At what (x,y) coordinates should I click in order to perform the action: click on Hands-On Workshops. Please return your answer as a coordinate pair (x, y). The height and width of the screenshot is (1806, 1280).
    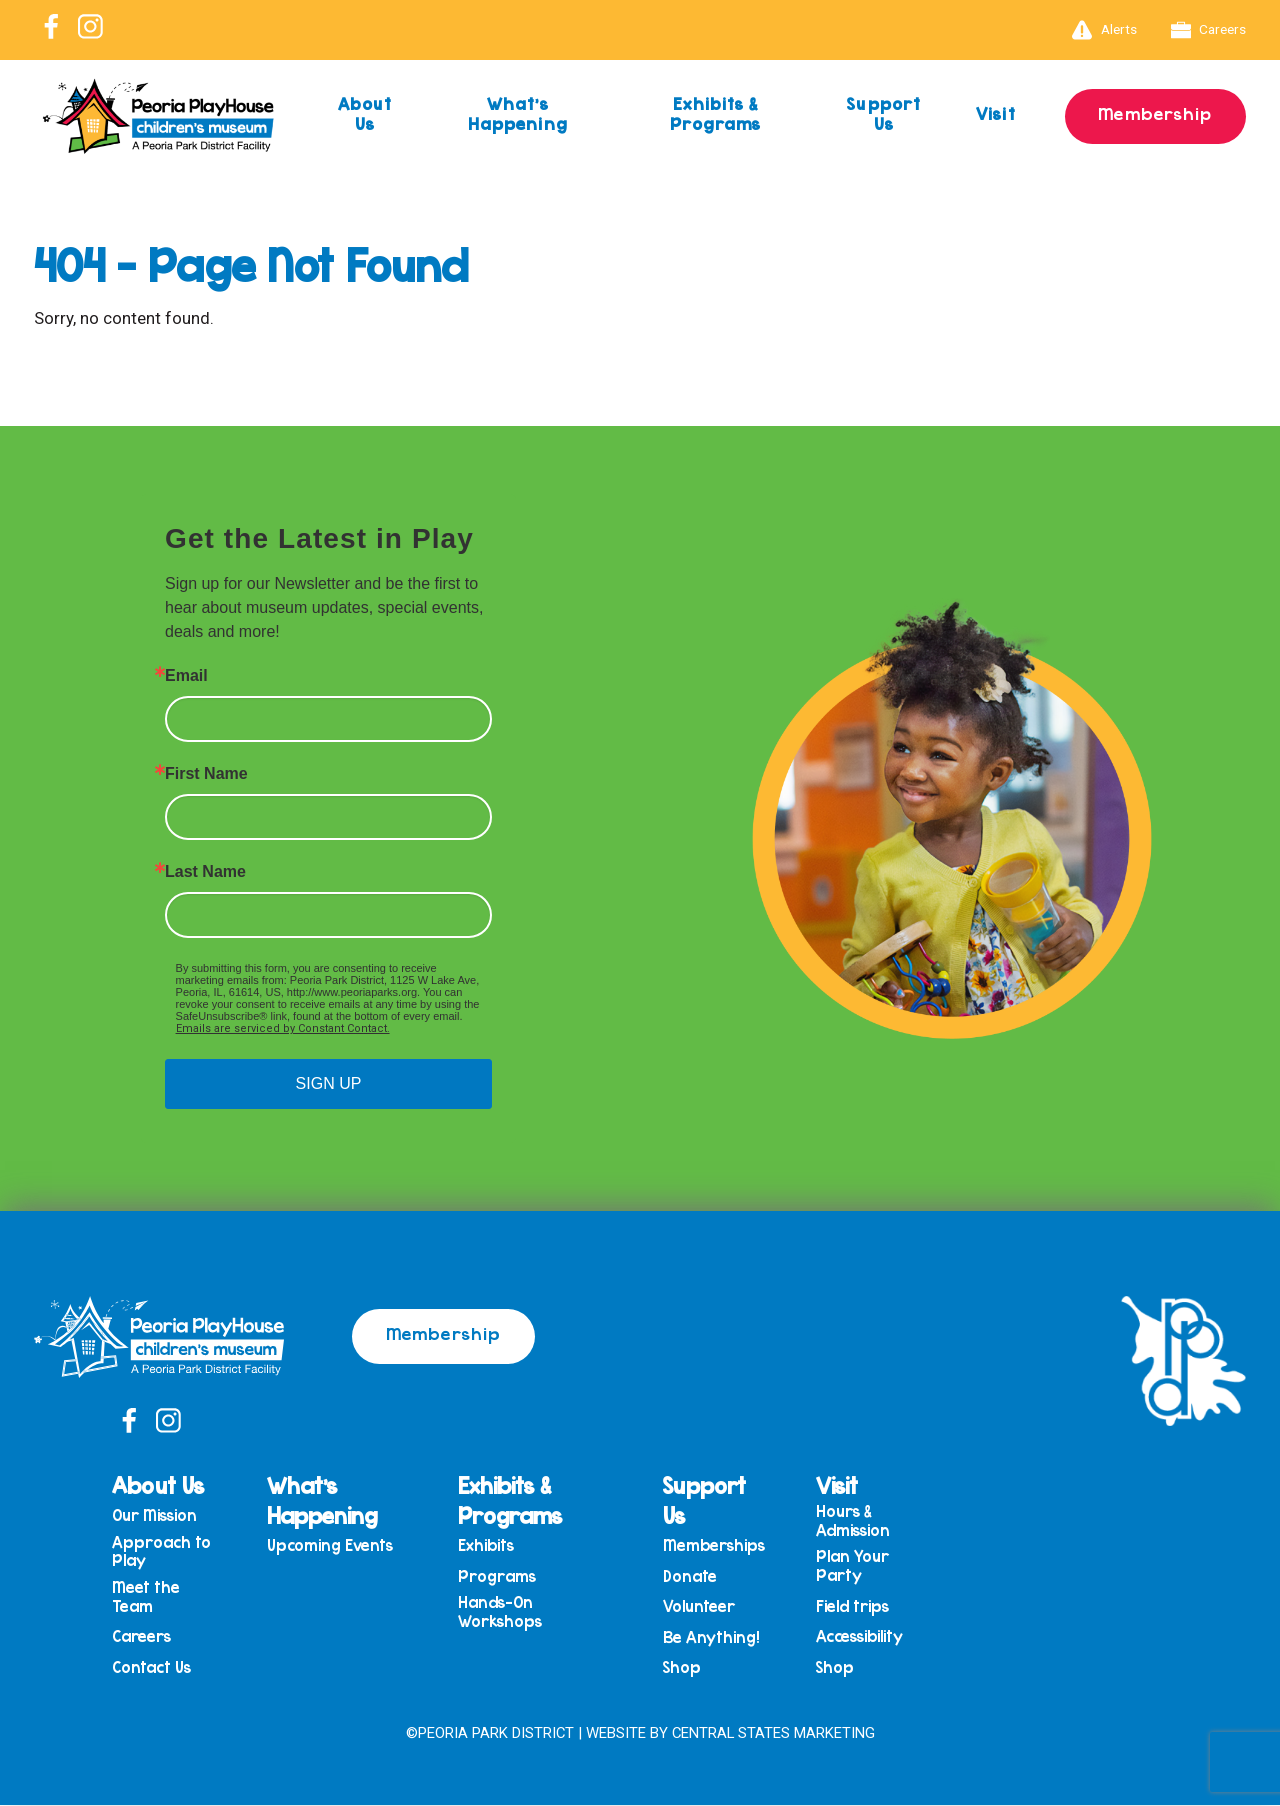
    Looking at the image, I should click on (504, 1613).